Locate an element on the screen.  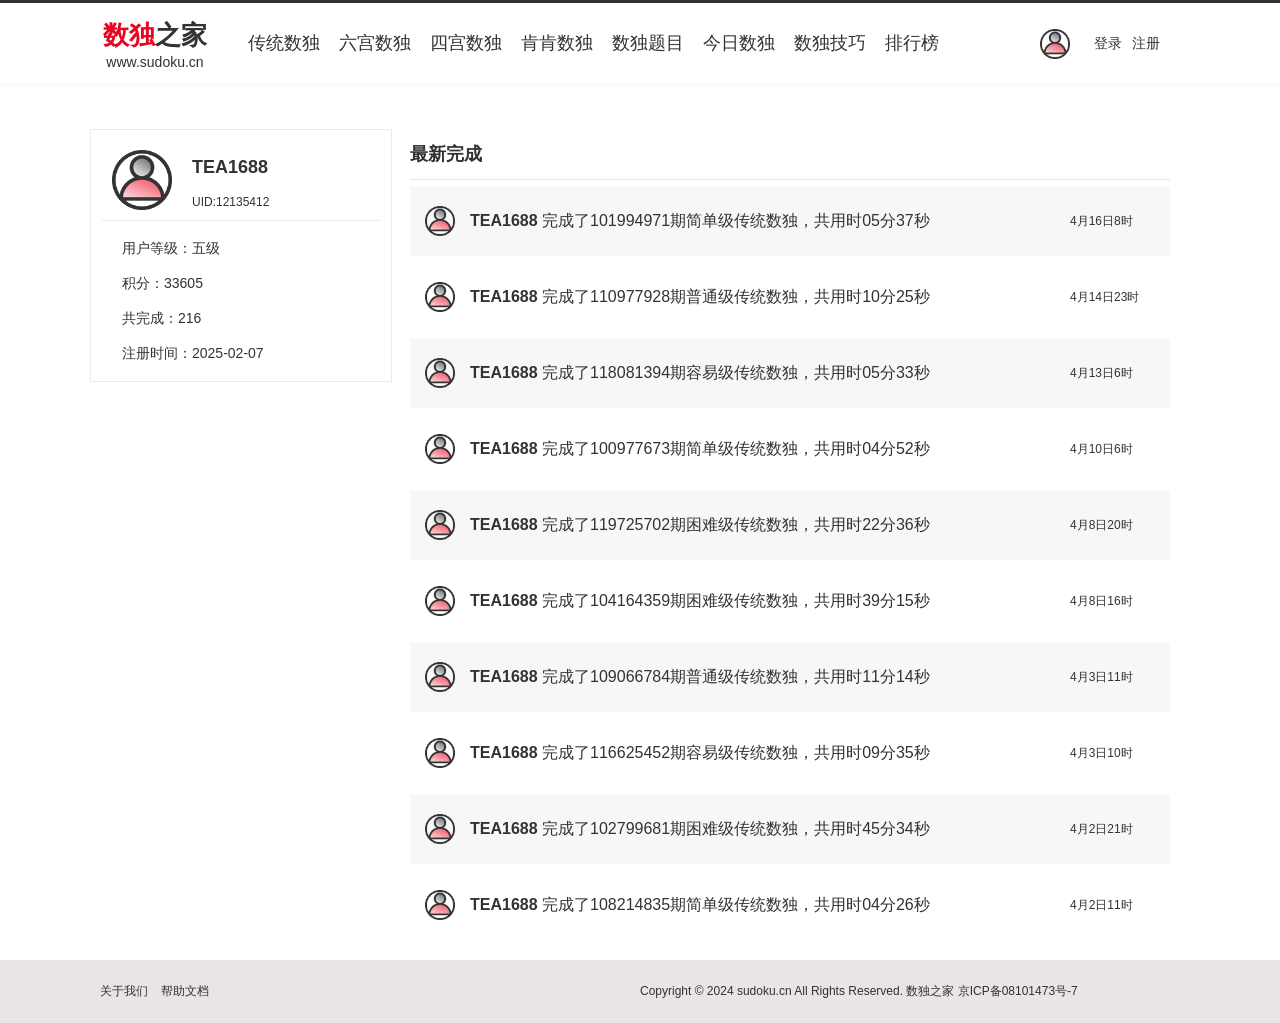
104164359期 is located at coordinates (638, 600).